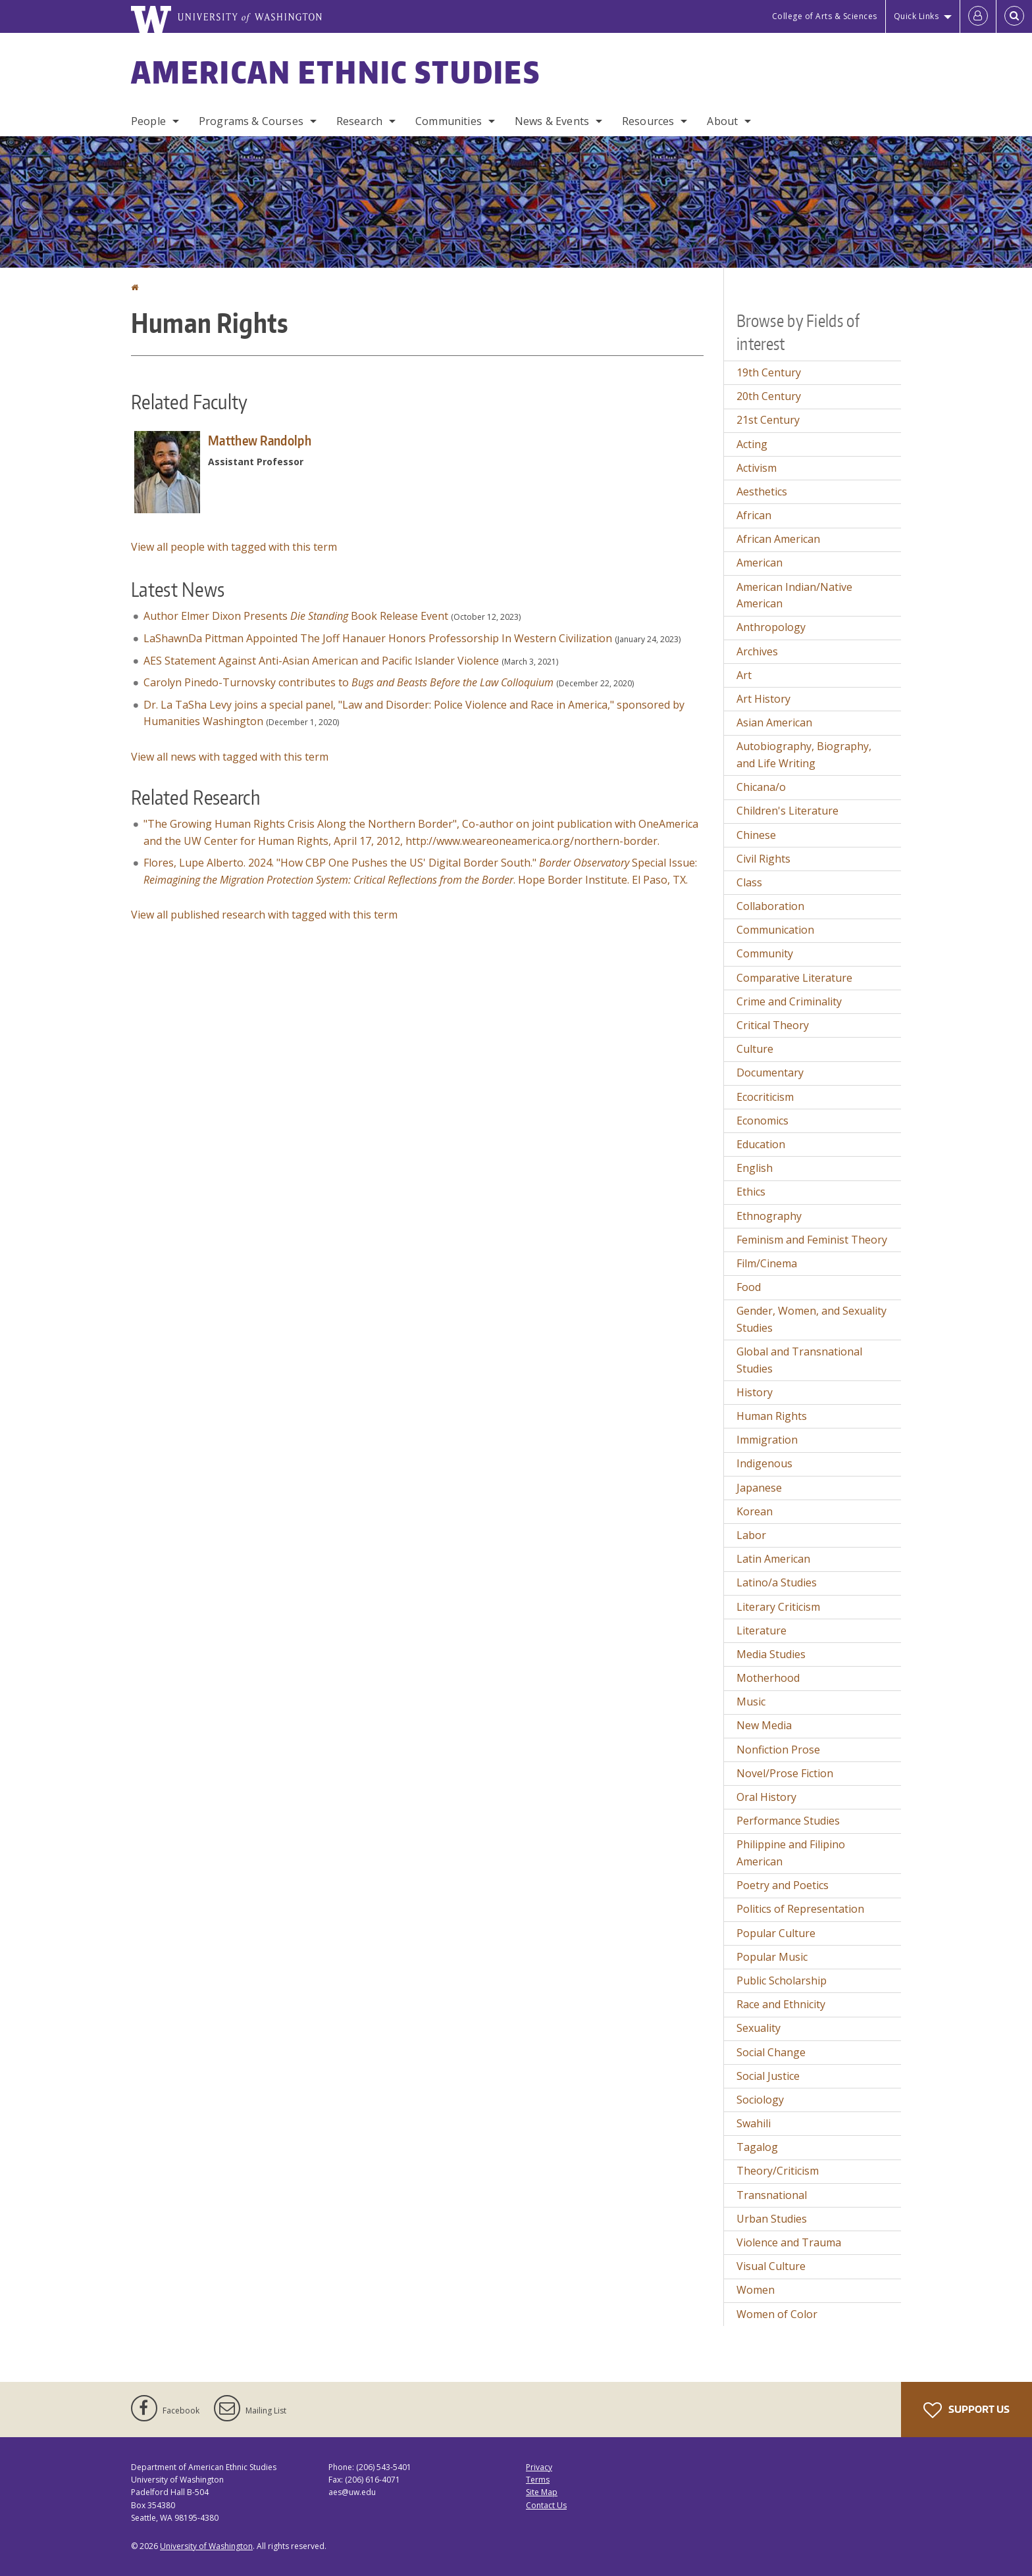  What do you see at coordinates (771, 2218) in the screenshot?
I see `Urban Studies` at bounding box center [771, 2218].